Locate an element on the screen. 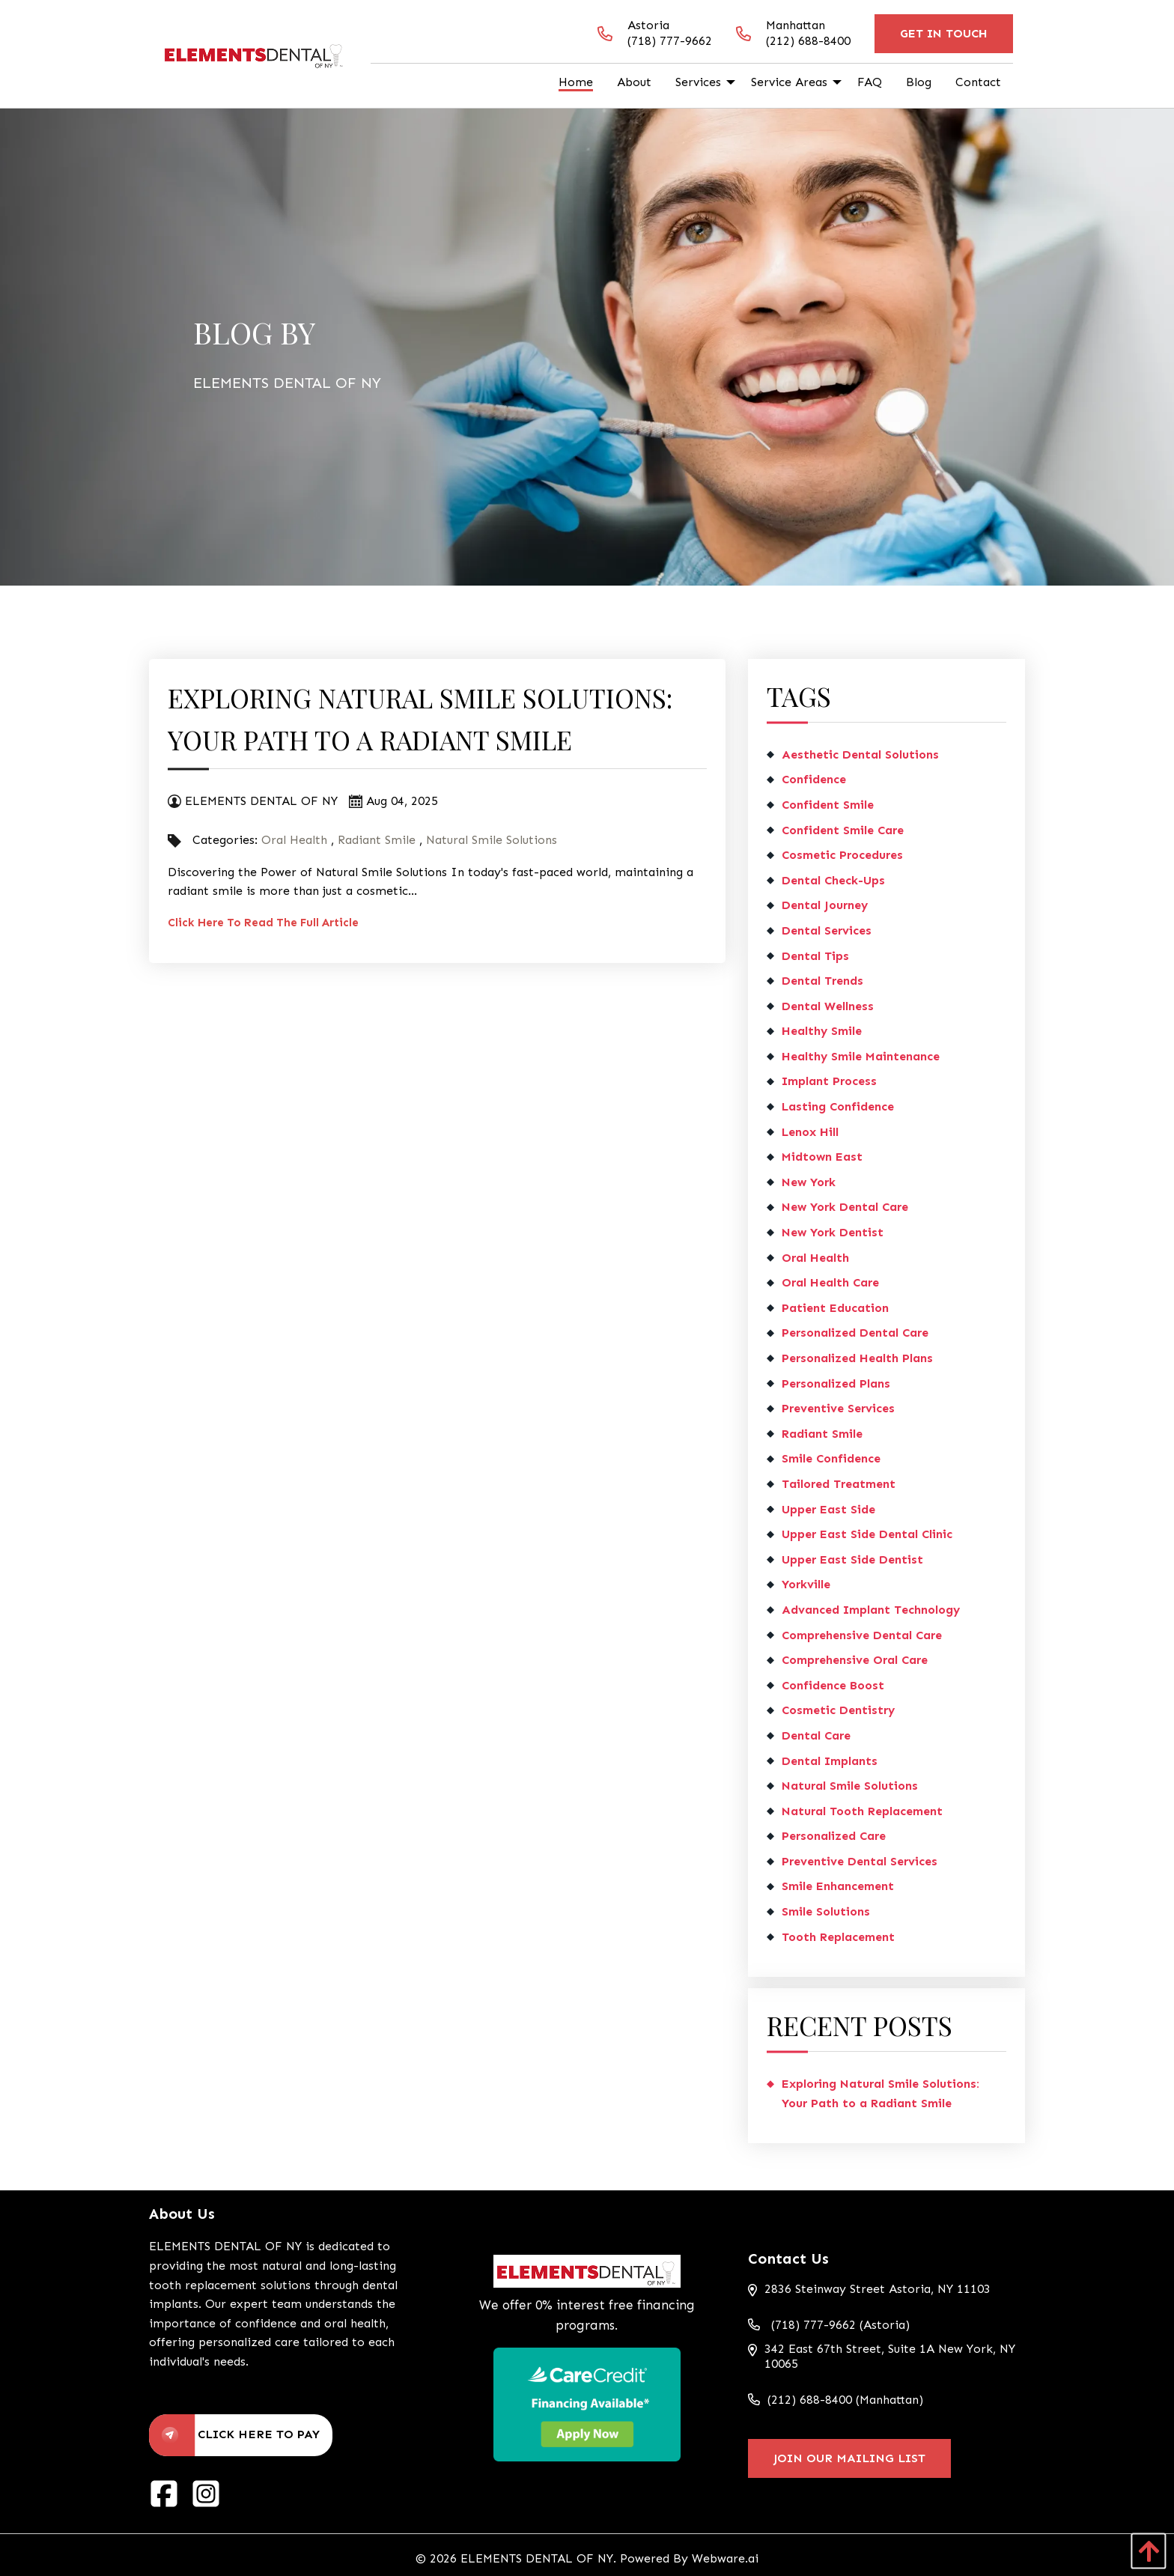 This screenshot has height=2576, width=1174. dental tips is located at coordinates (815, 956).